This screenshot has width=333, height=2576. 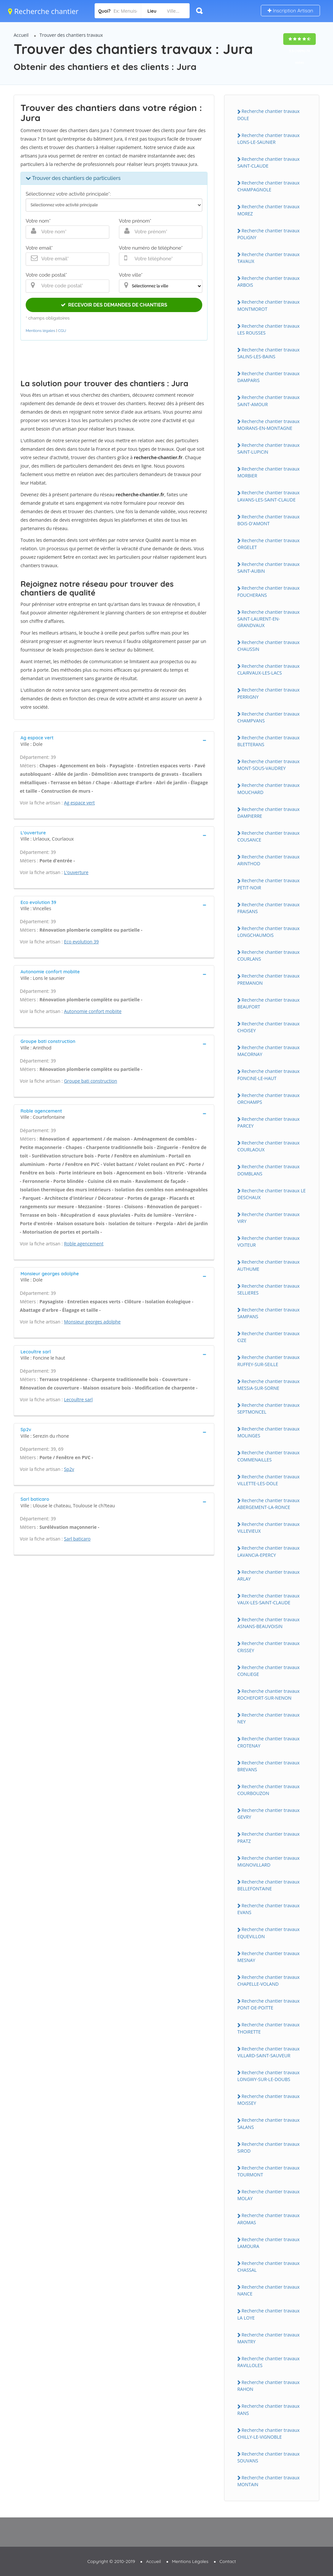 I want to click on Recherche chantier travaux ARBOiS, so click(x=268, y=281).